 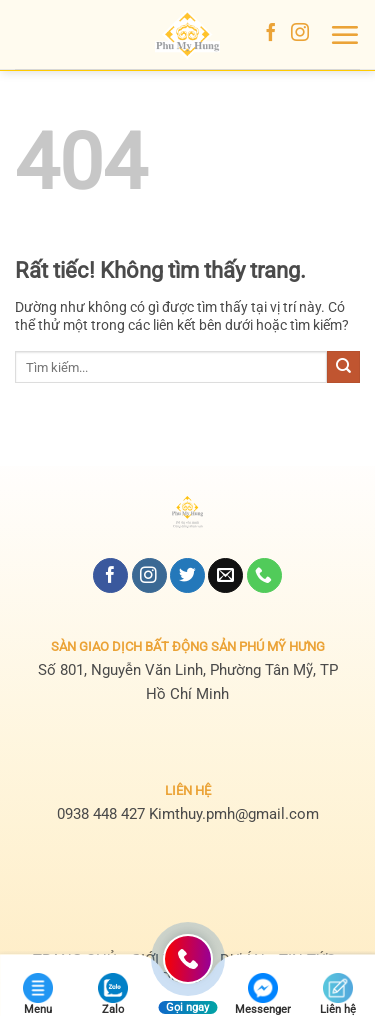 What do you see at coordinates (271, 34) in the screenshot?
I see `[Theo dõi trên Facebook]` at bounding box center [271, 34].